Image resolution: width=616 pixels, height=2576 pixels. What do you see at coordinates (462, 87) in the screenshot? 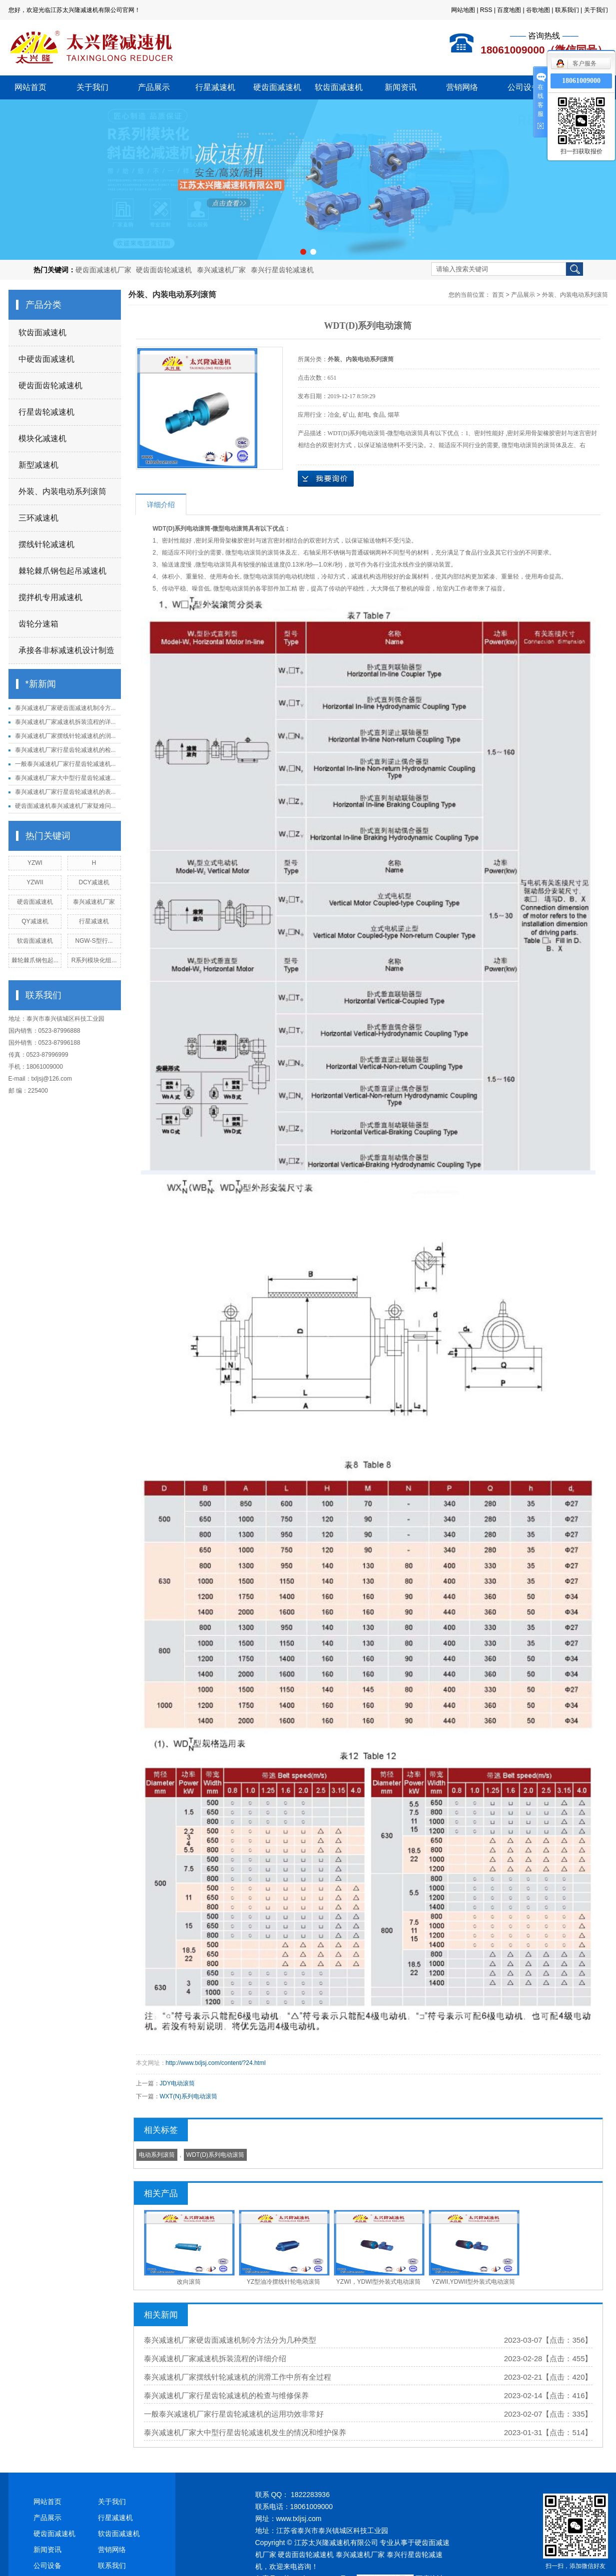
I see `营销网络` at bounding box center [462, 87].